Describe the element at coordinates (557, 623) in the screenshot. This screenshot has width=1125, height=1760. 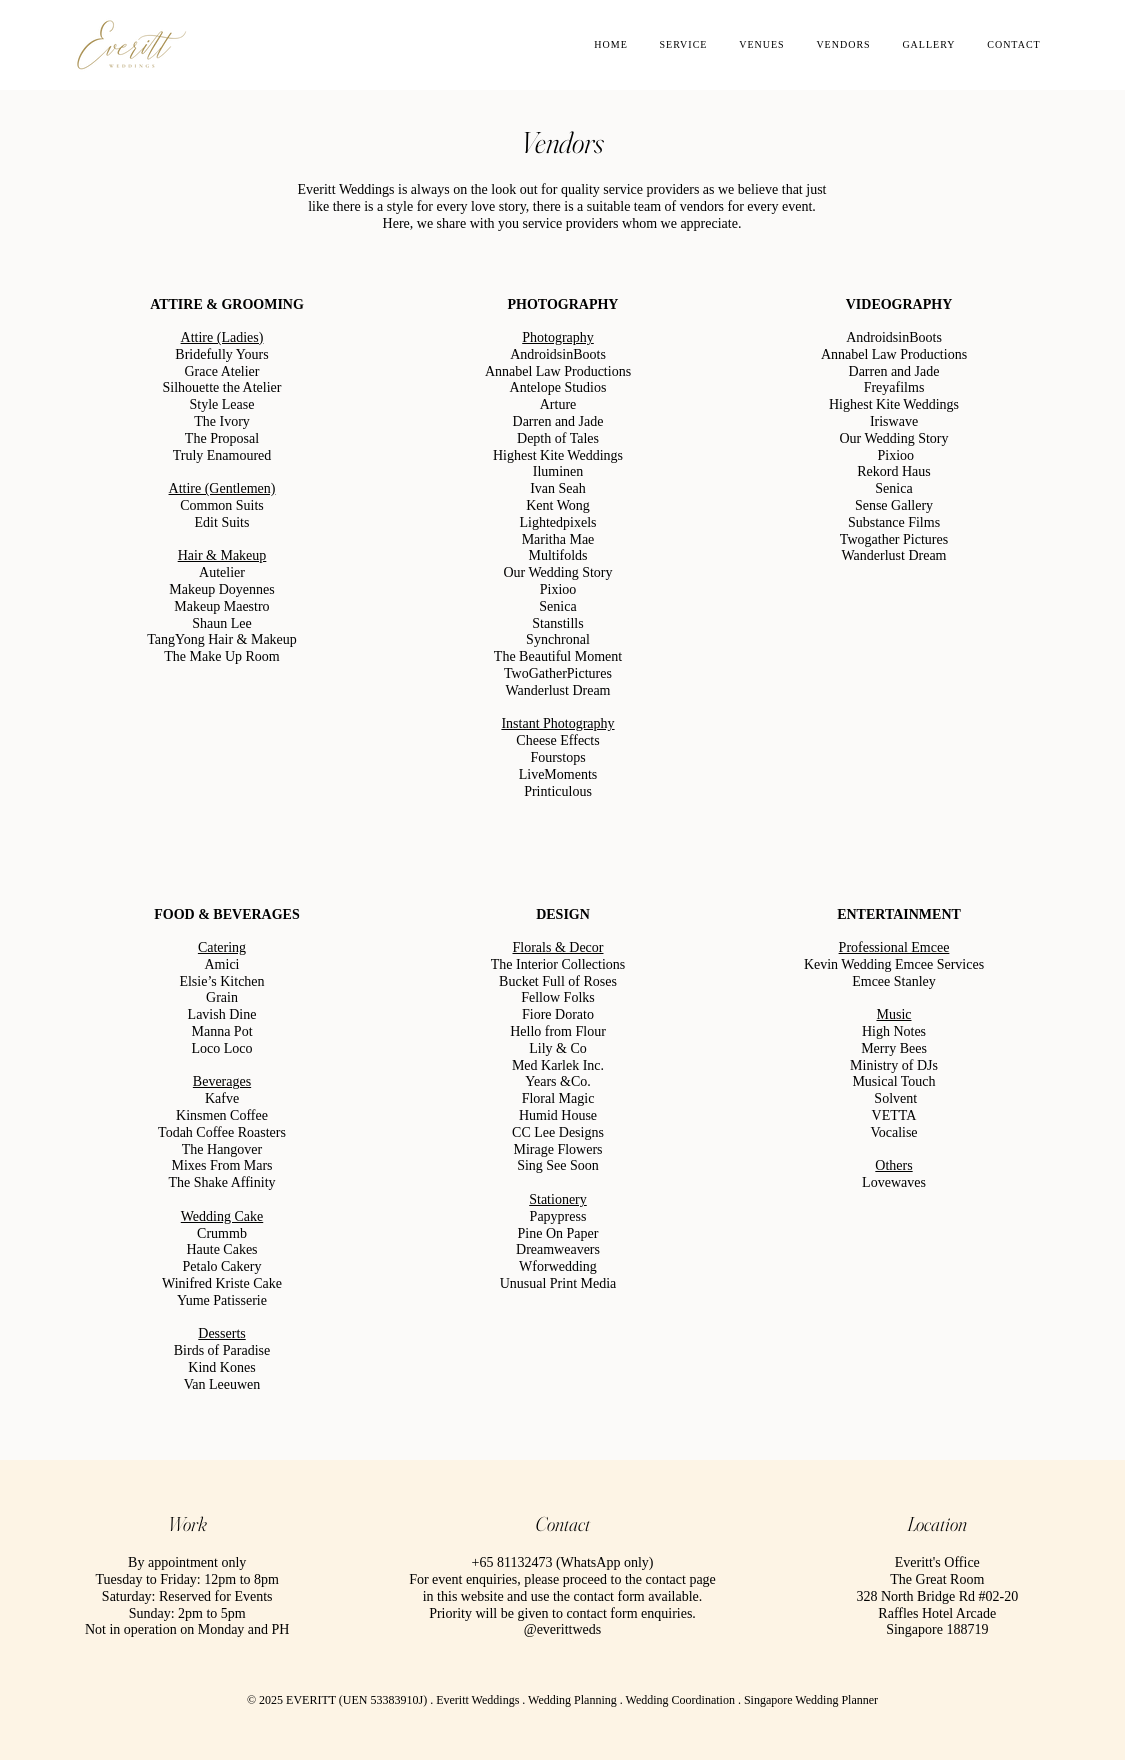
I see `Stanstills` at that location.